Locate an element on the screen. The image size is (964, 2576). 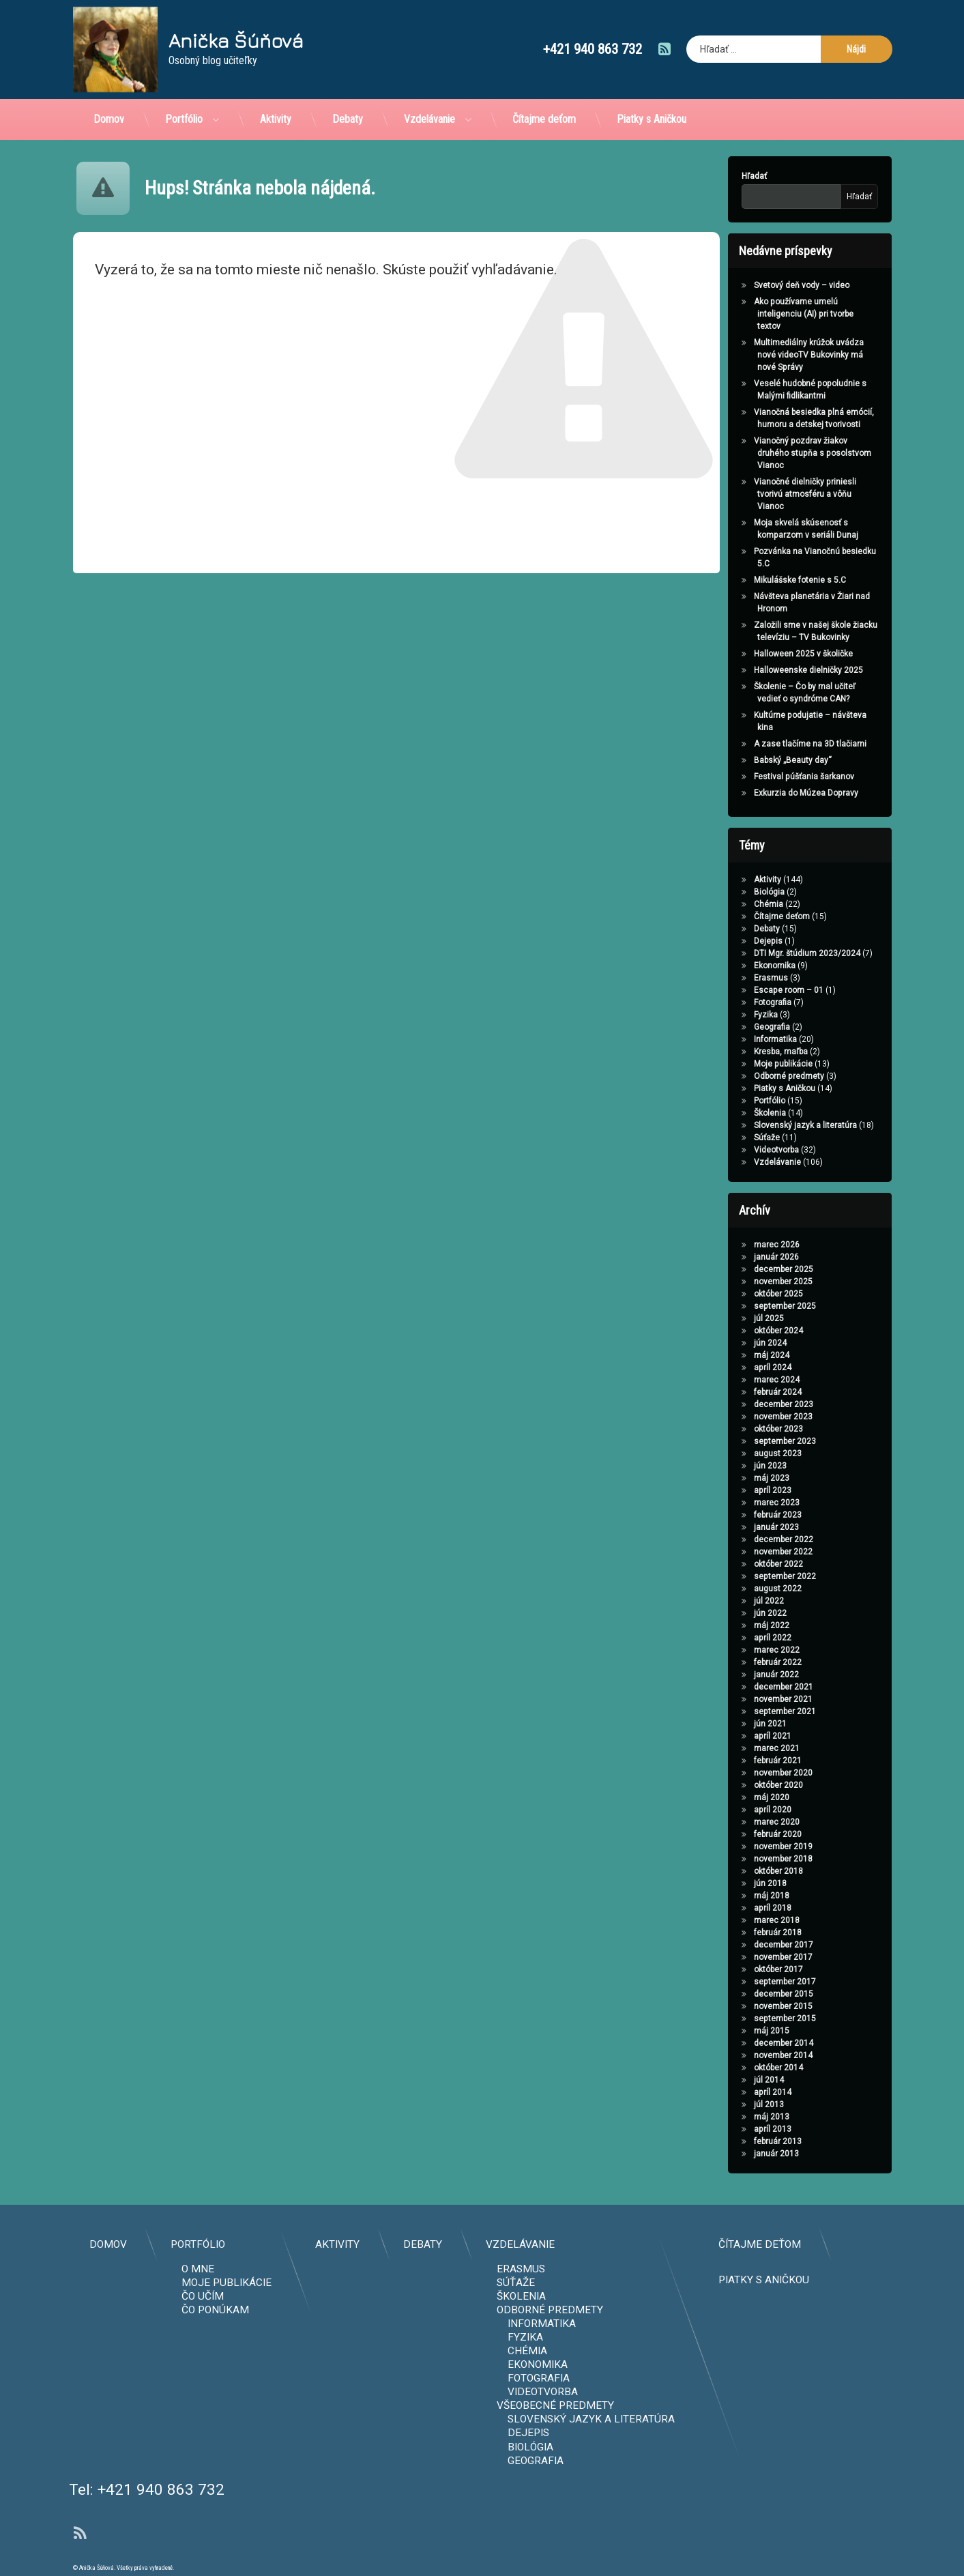
Babský „Beauty day“ is located at coordinates (752, 760).